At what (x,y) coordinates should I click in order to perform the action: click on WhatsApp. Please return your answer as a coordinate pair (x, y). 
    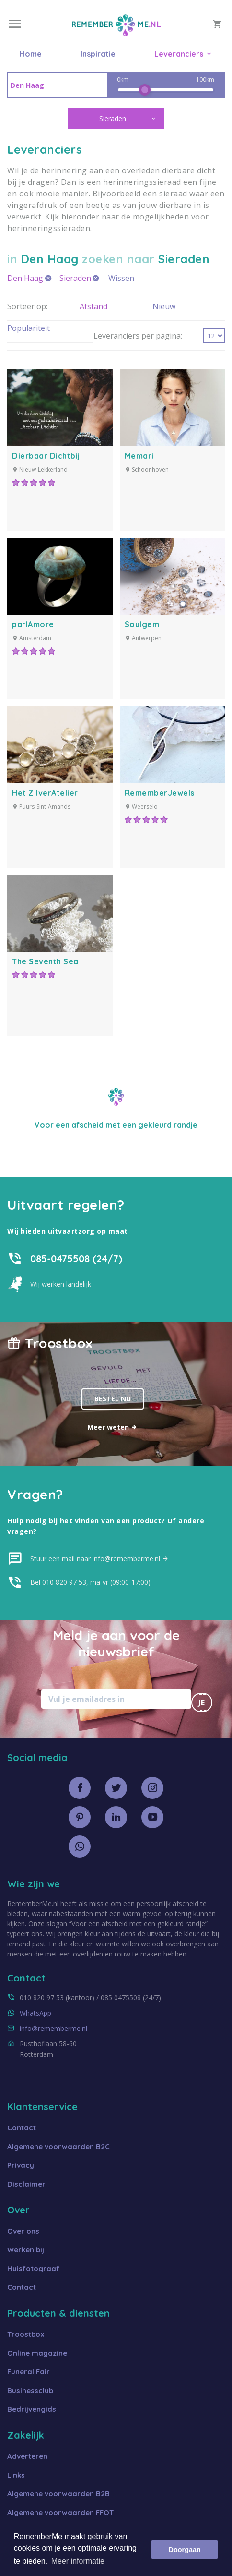
    Looking at the image, I should click on (35, 2012).